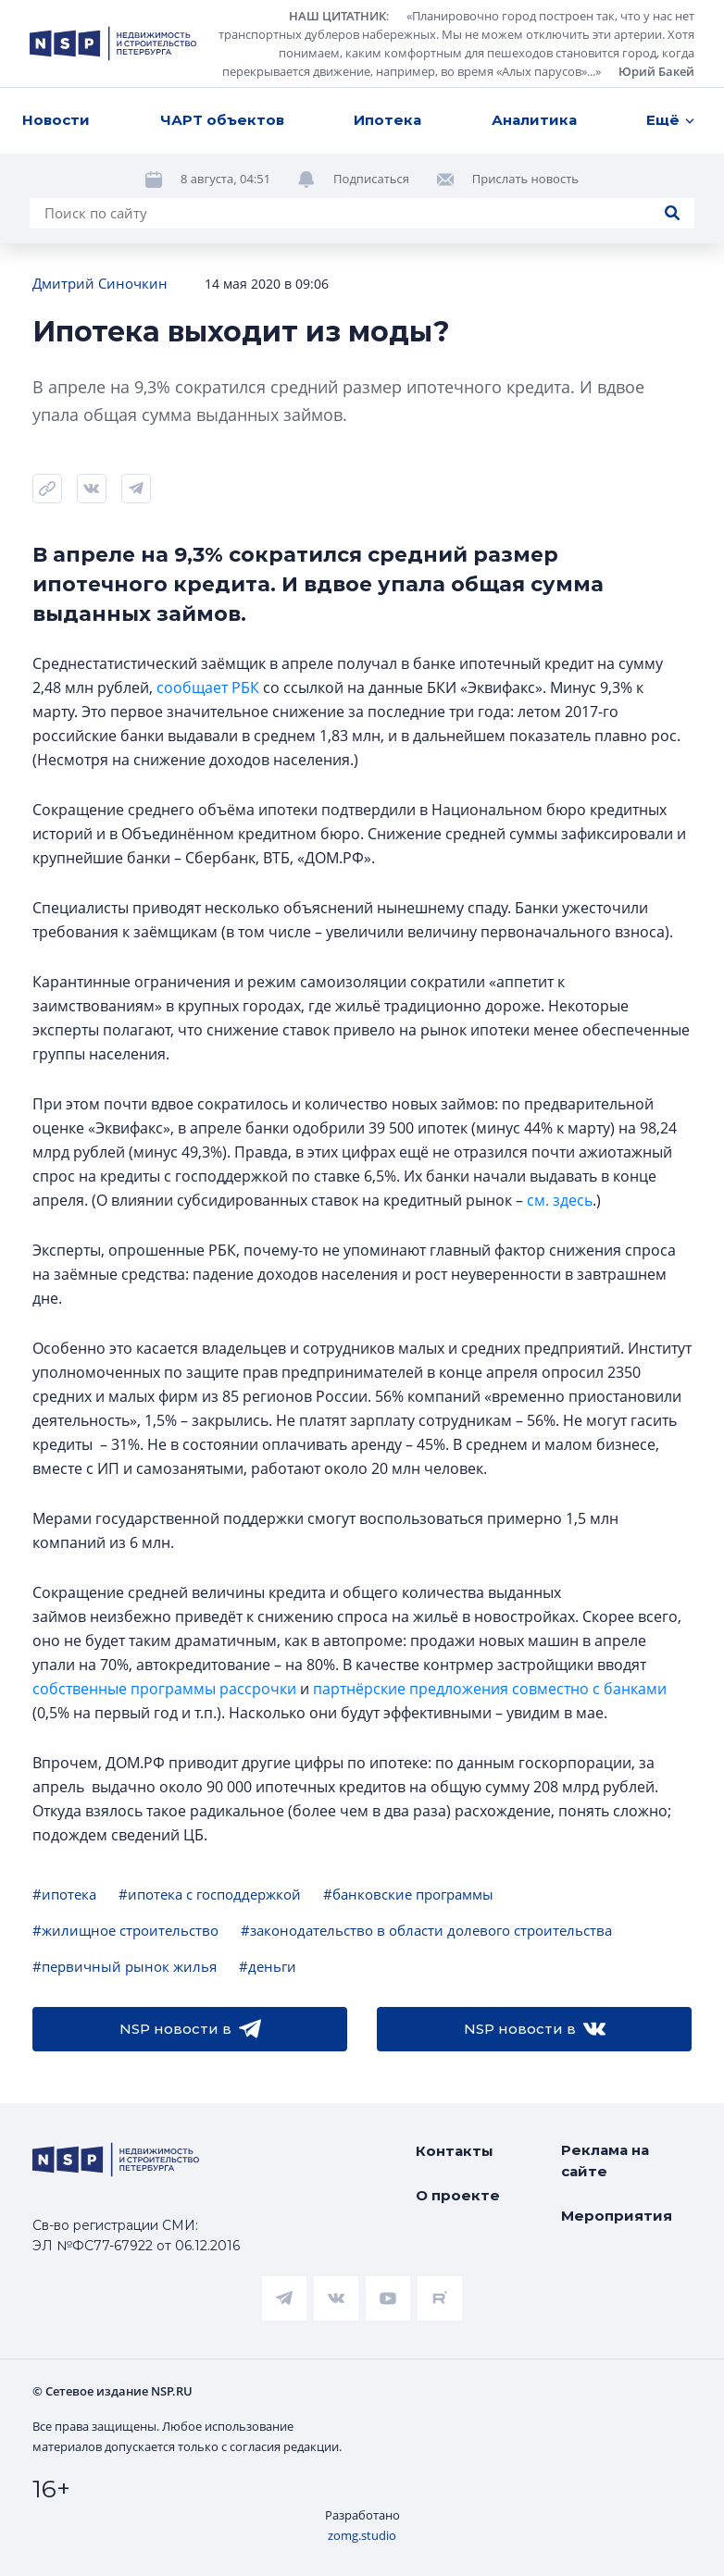 The height and width of the screenshot is (2576, 724). I want to click on ЧАРТ объектов, so click(222, 120).